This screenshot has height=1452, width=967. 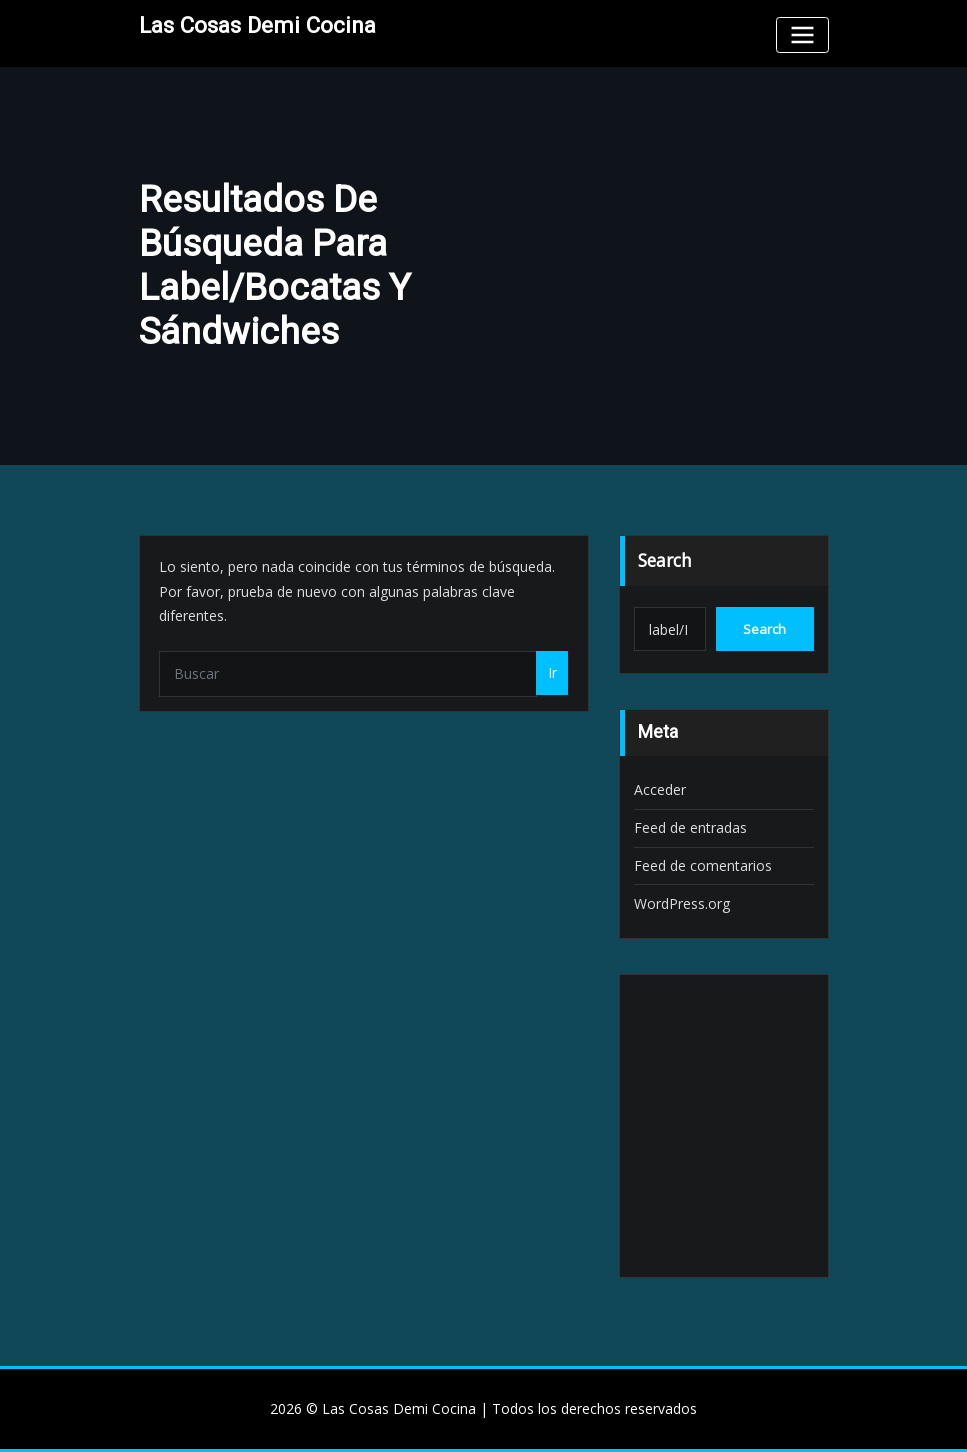 What do you see at coordinates (552, 672) in the screenshot?
I see `Ir` at bounding box center [552, 672].